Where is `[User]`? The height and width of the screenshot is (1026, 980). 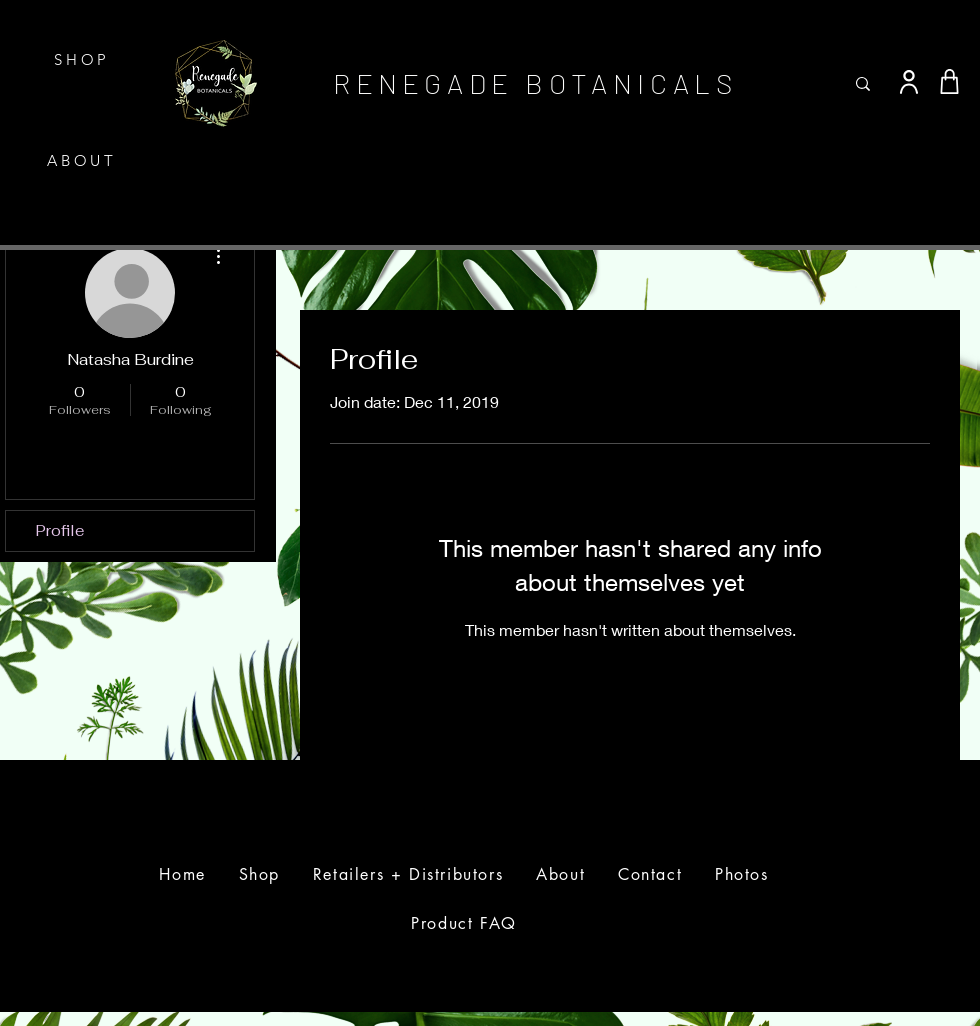
[User] is located at coordinates (909, 82).